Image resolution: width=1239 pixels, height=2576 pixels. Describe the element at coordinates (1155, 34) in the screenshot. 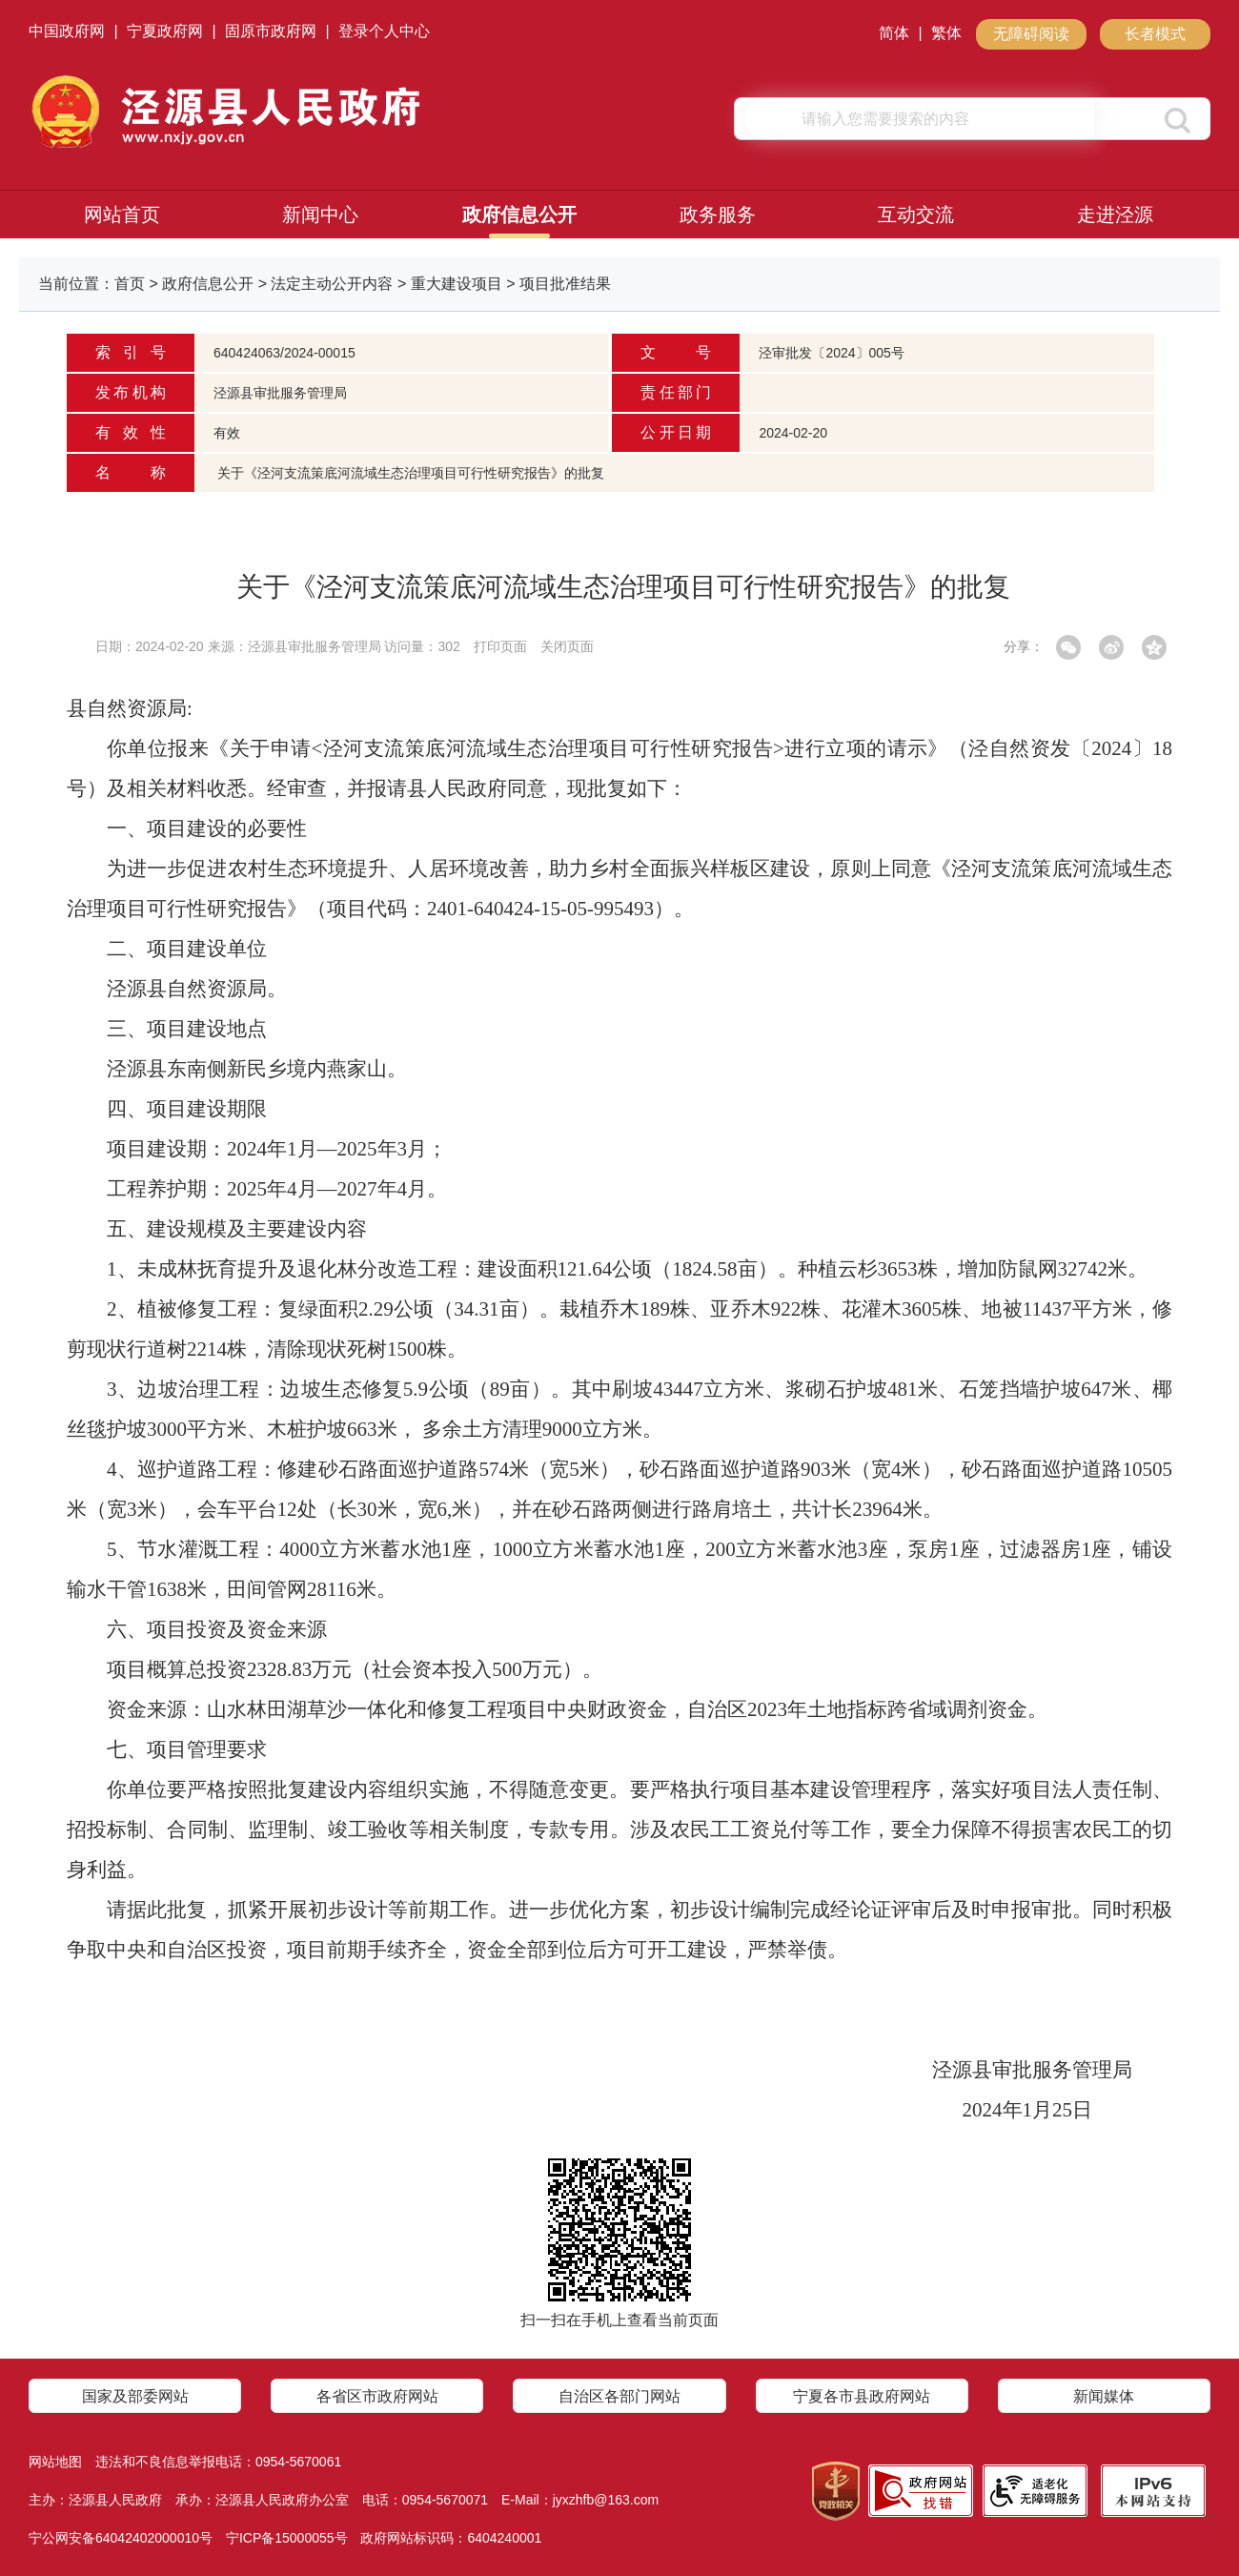

I see `长者模式` at that location.